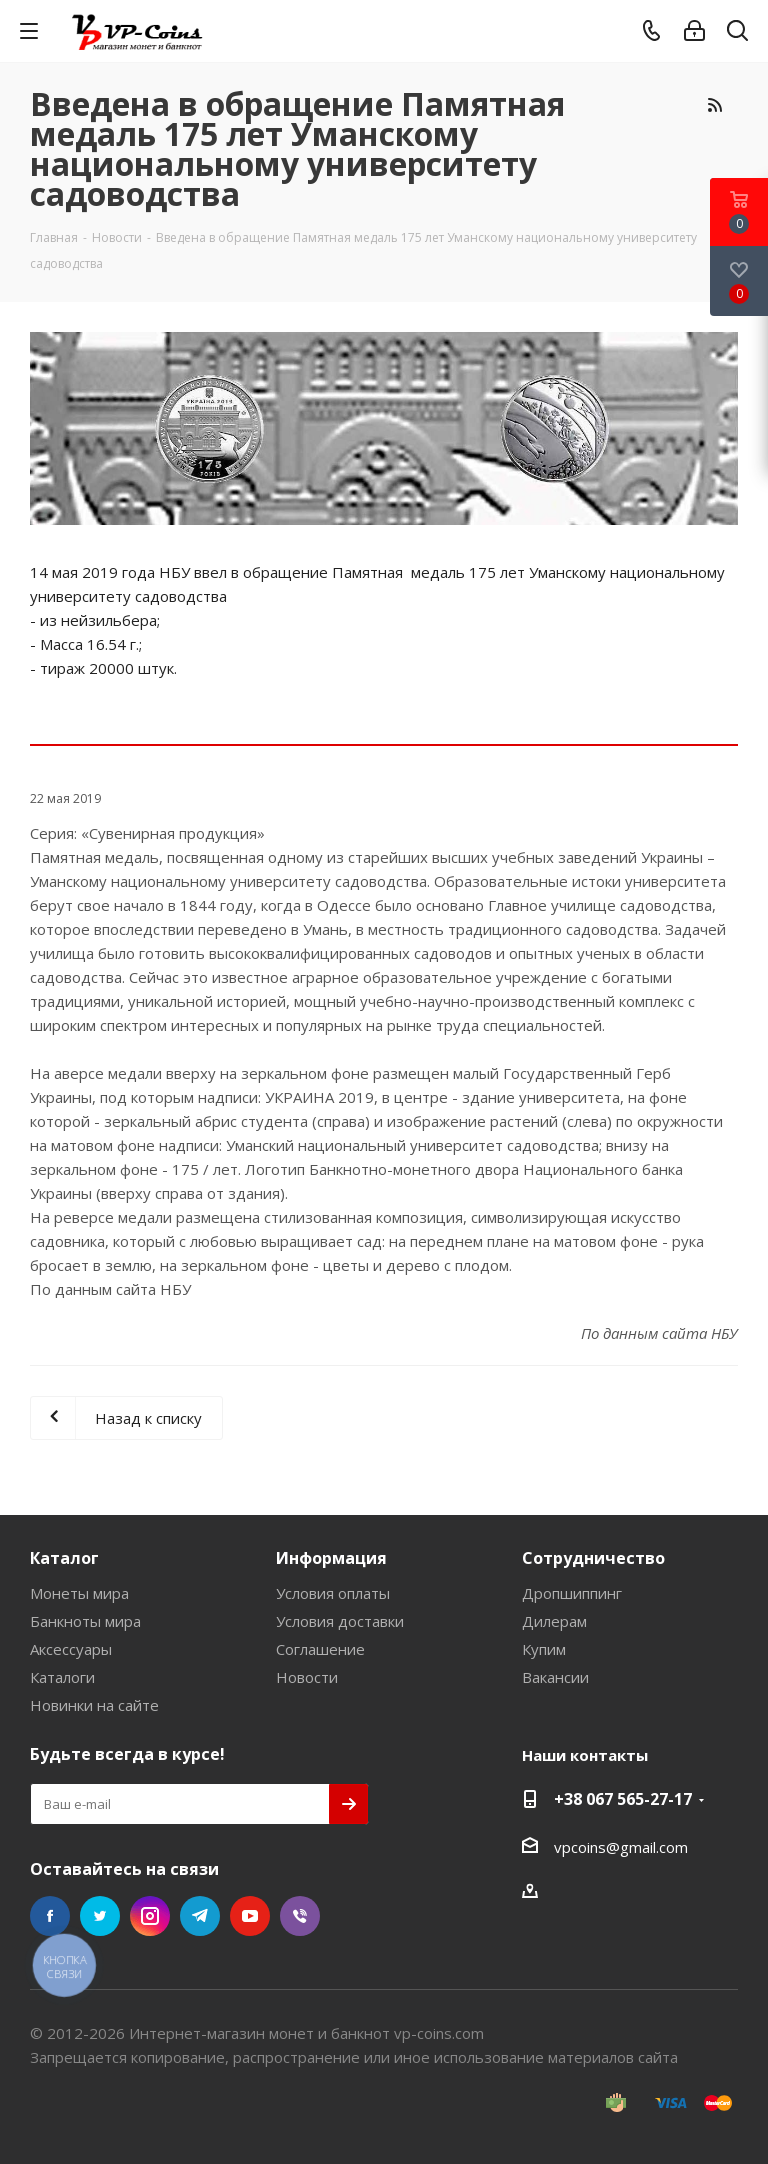 The height and width of the screenshot is (2164, 768). I want to click on Дилерам, so click(554, 1621).